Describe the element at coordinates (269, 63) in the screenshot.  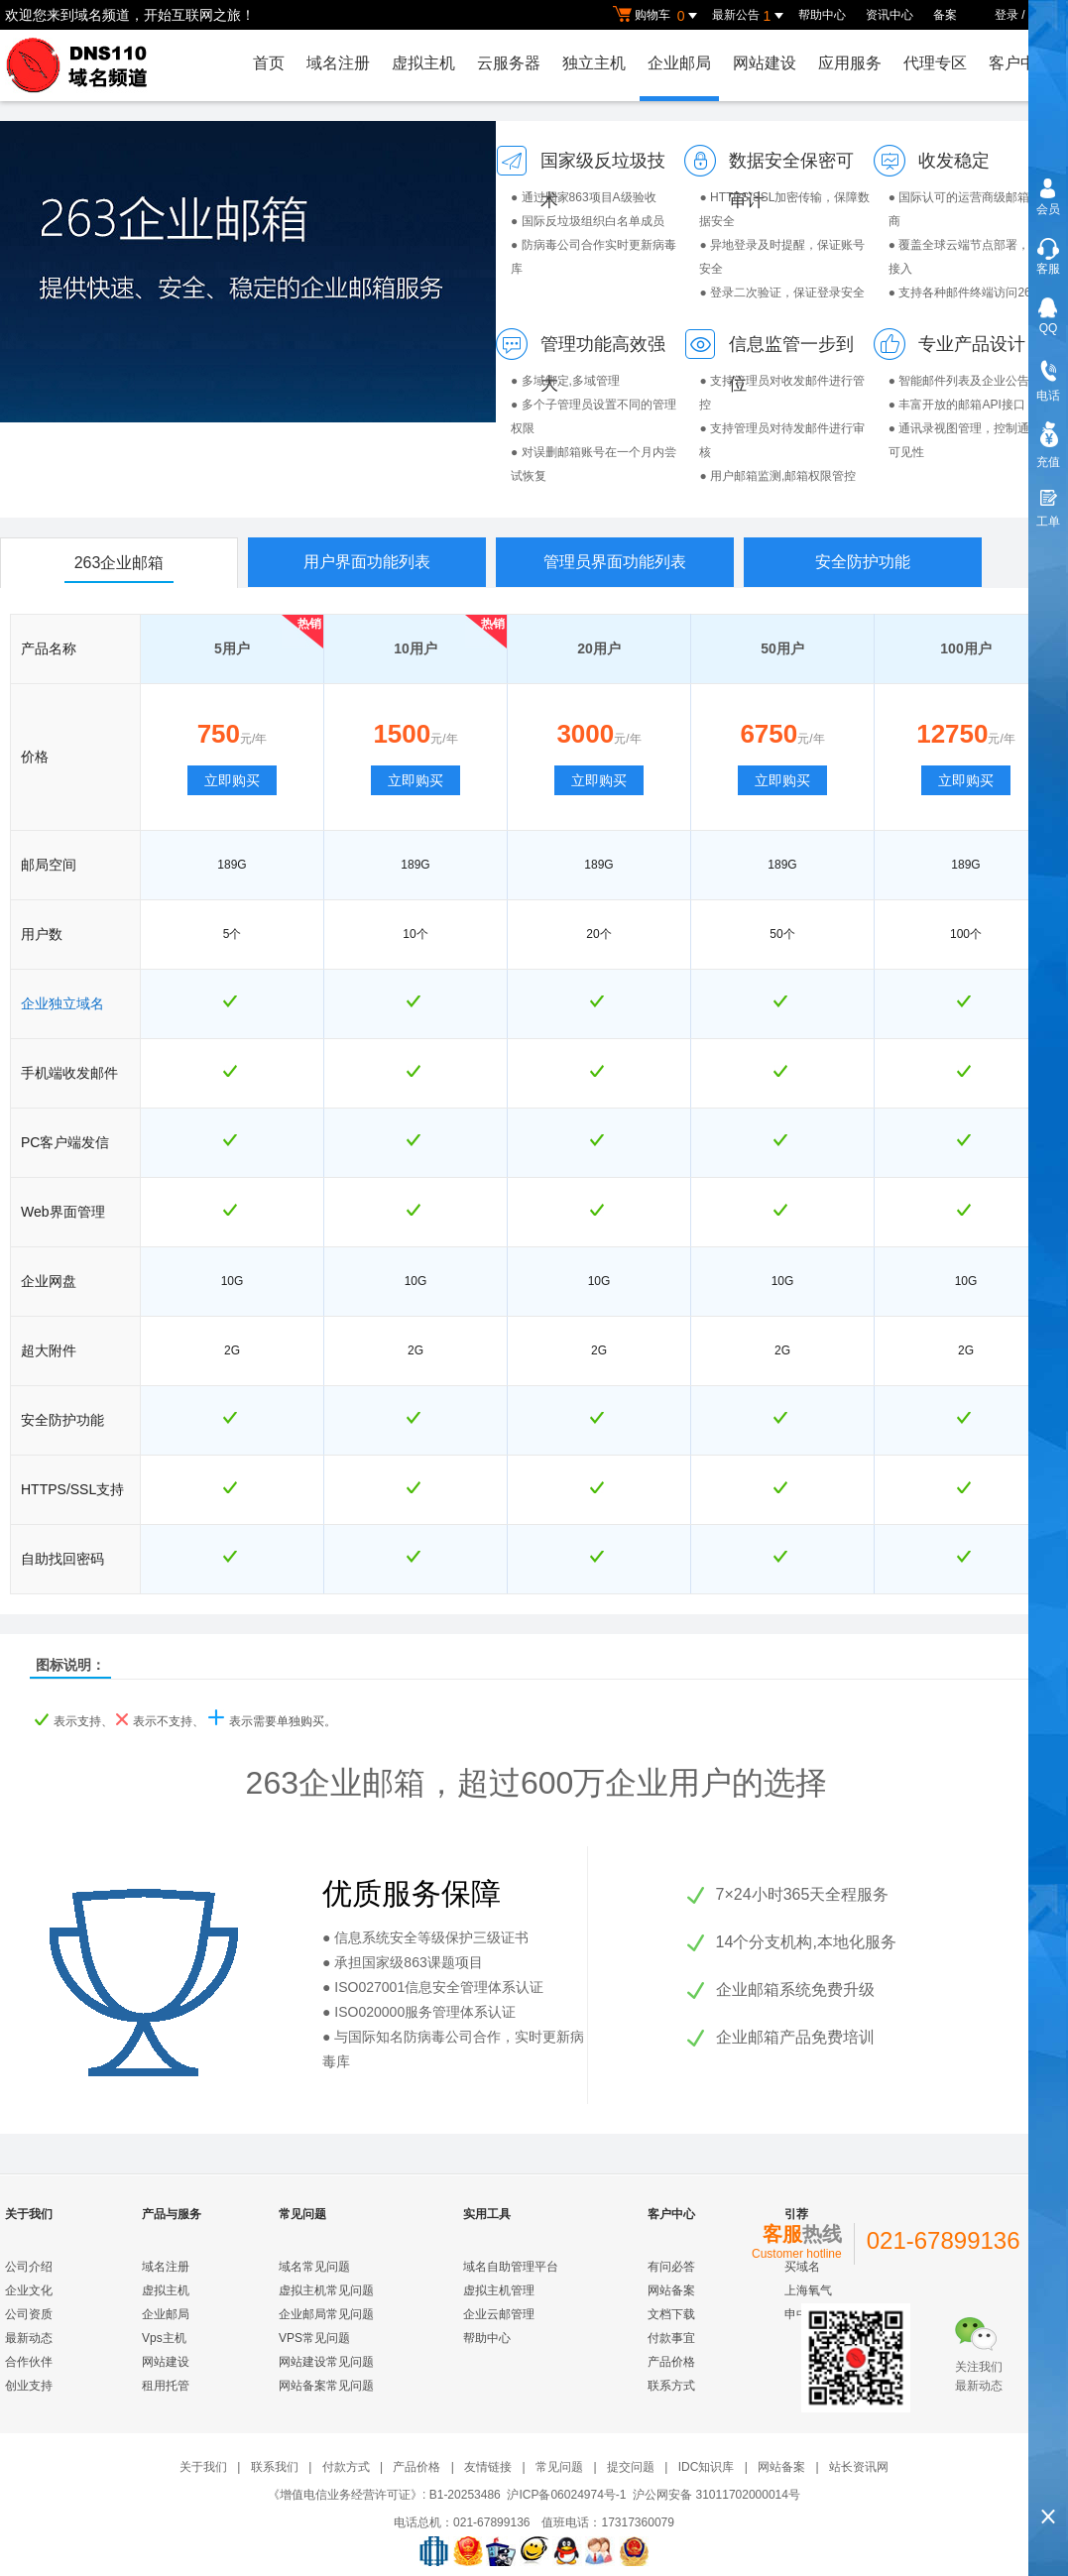
I see `首页` at that location.